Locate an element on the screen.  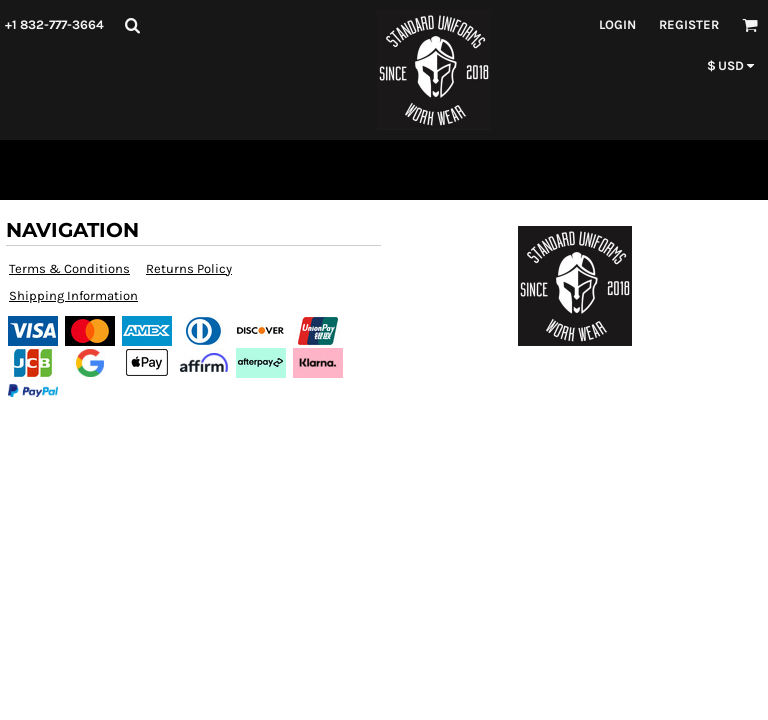
Register is located at coordinates (689, 24).